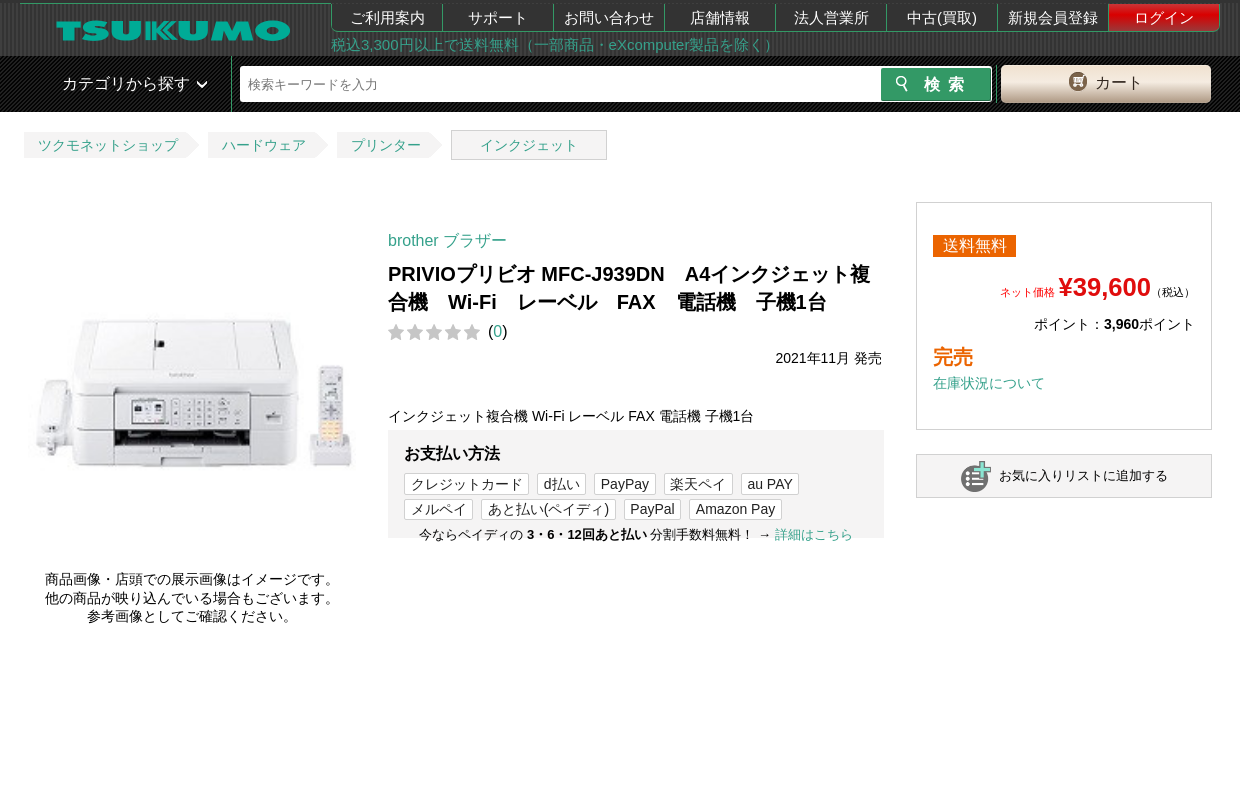 The width and height of the screenshot is (1240, 790). Describe the element at coordinates (555, 44) in the screenshot. I see `税込3,300円以上で送料無料（一部商品・eXcomputer製品を除く）` at that location.